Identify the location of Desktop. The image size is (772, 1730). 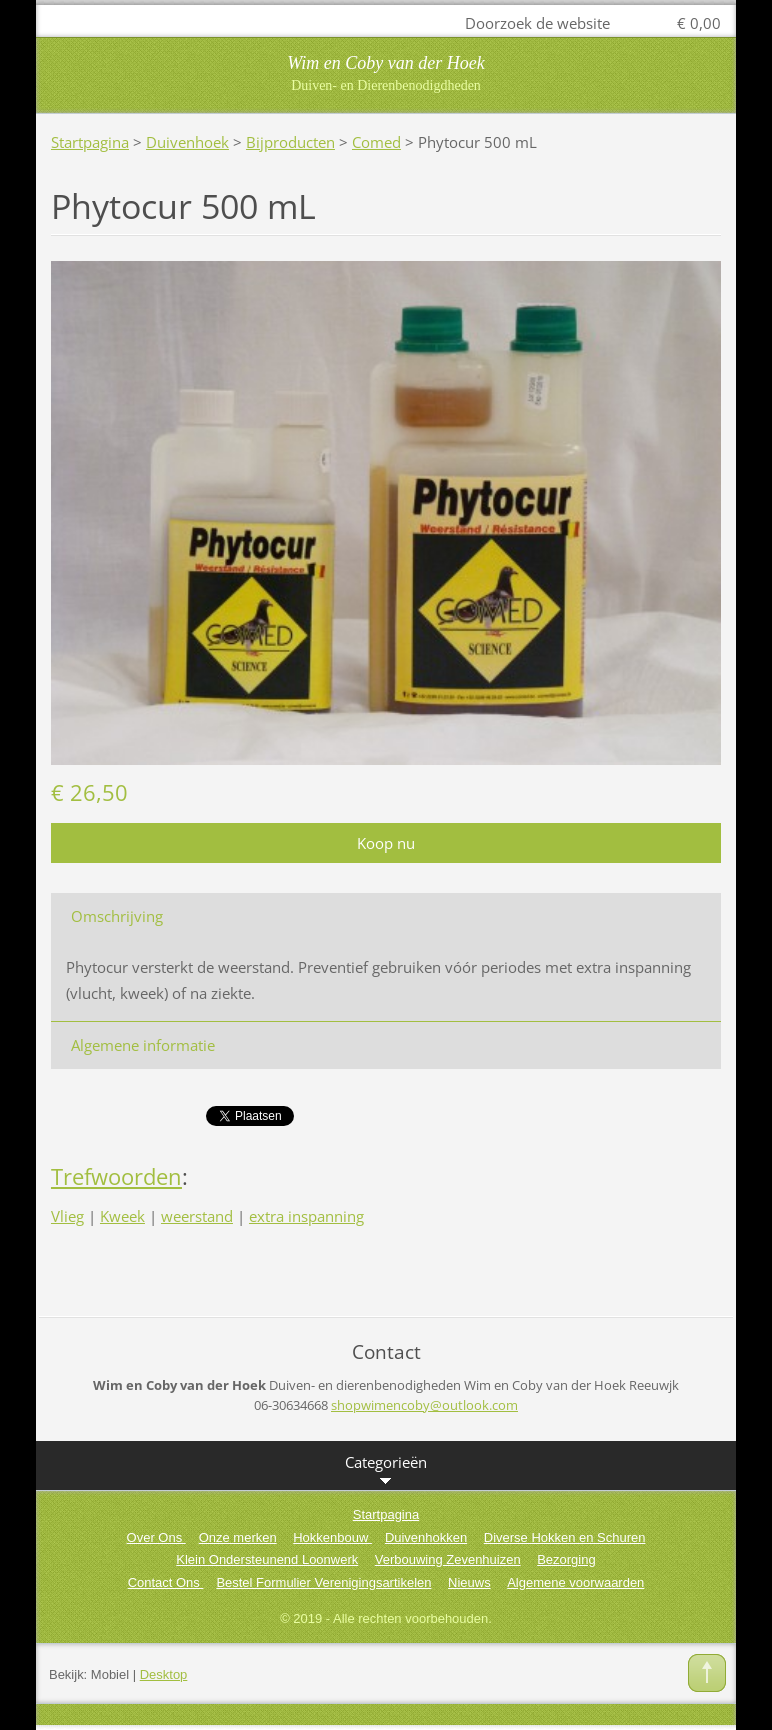
(164, 1674).